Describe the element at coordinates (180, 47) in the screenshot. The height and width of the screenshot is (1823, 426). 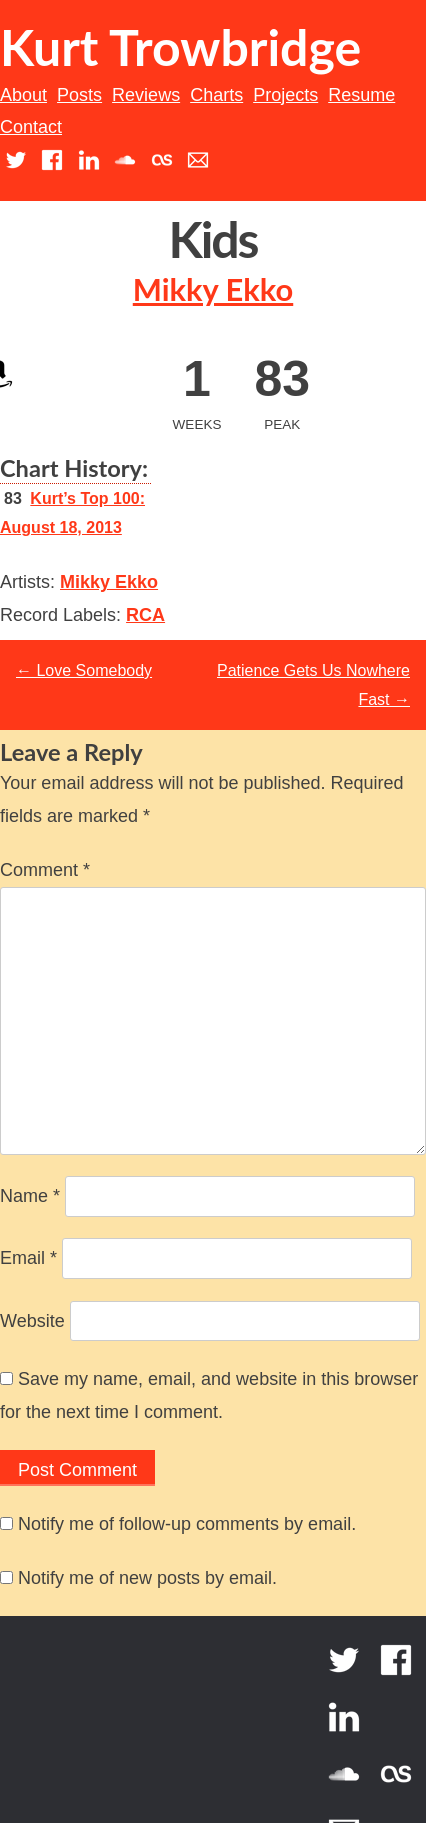
I see `Kurt Trowbridge` at that location.